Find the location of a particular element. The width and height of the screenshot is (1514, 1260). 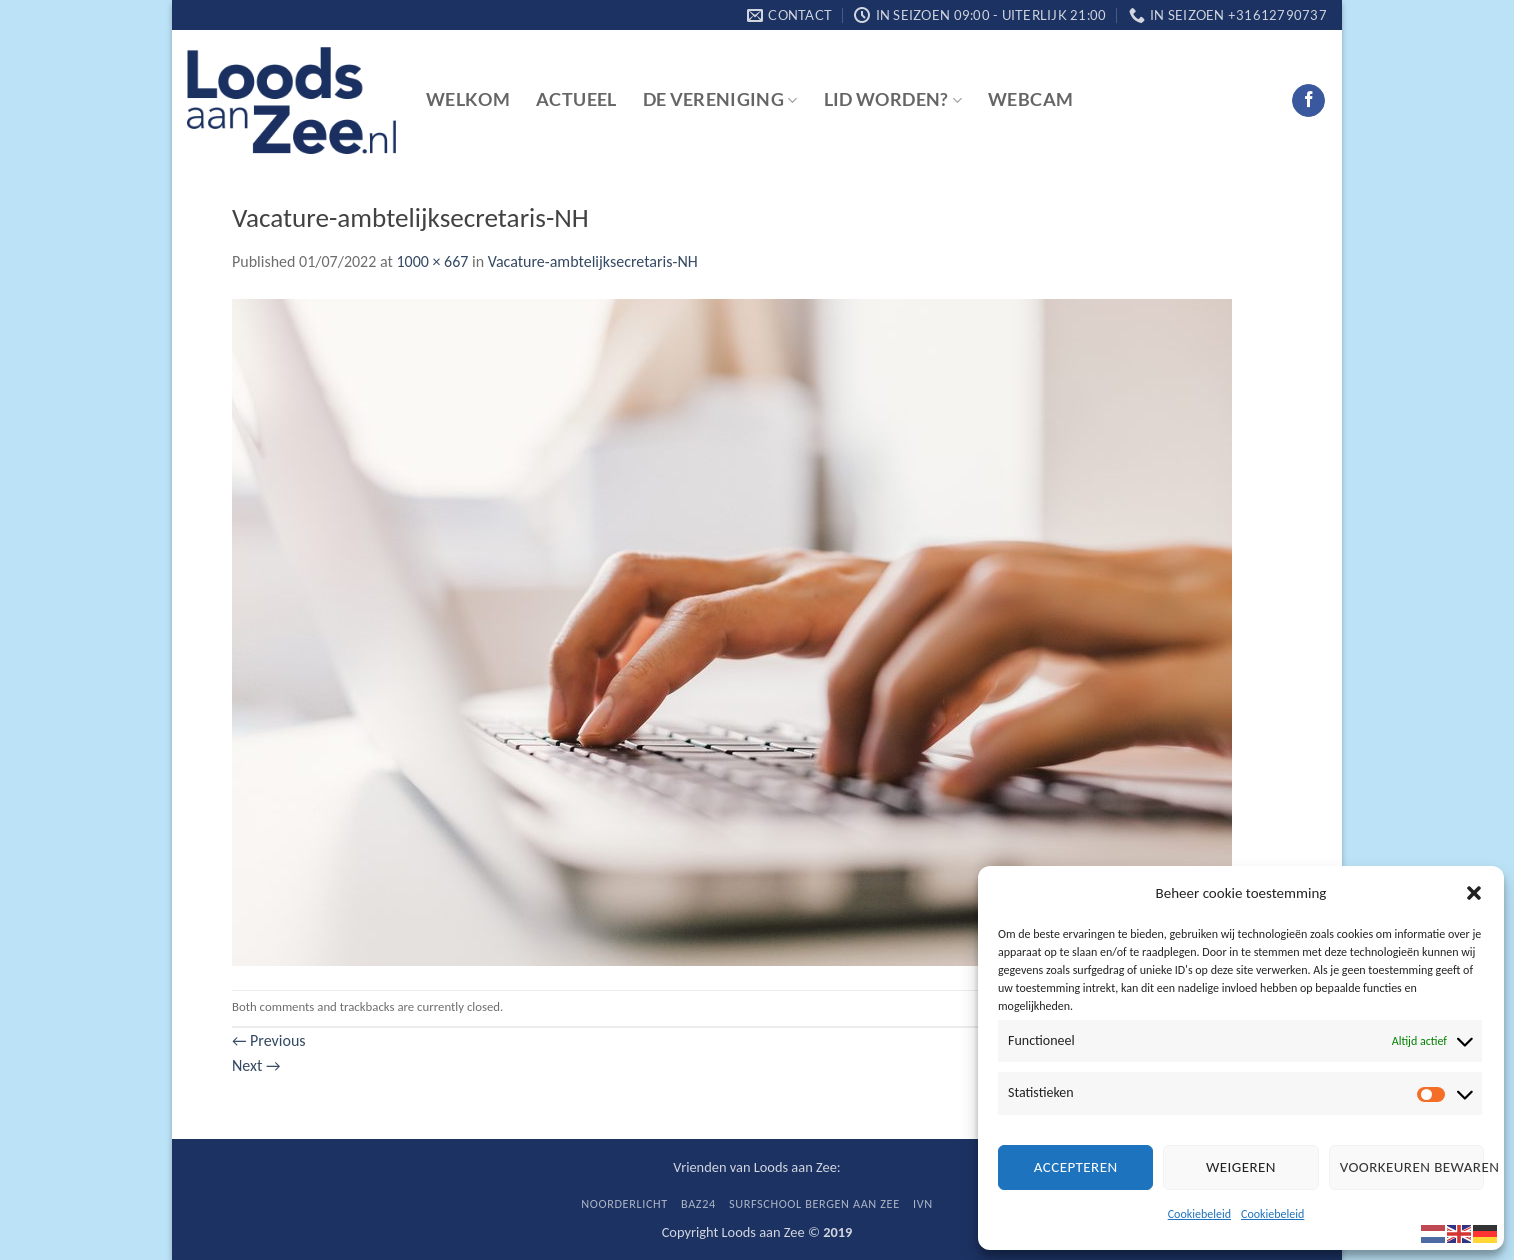

[Follow on Facebook] is located at coordinates (1308, 101).